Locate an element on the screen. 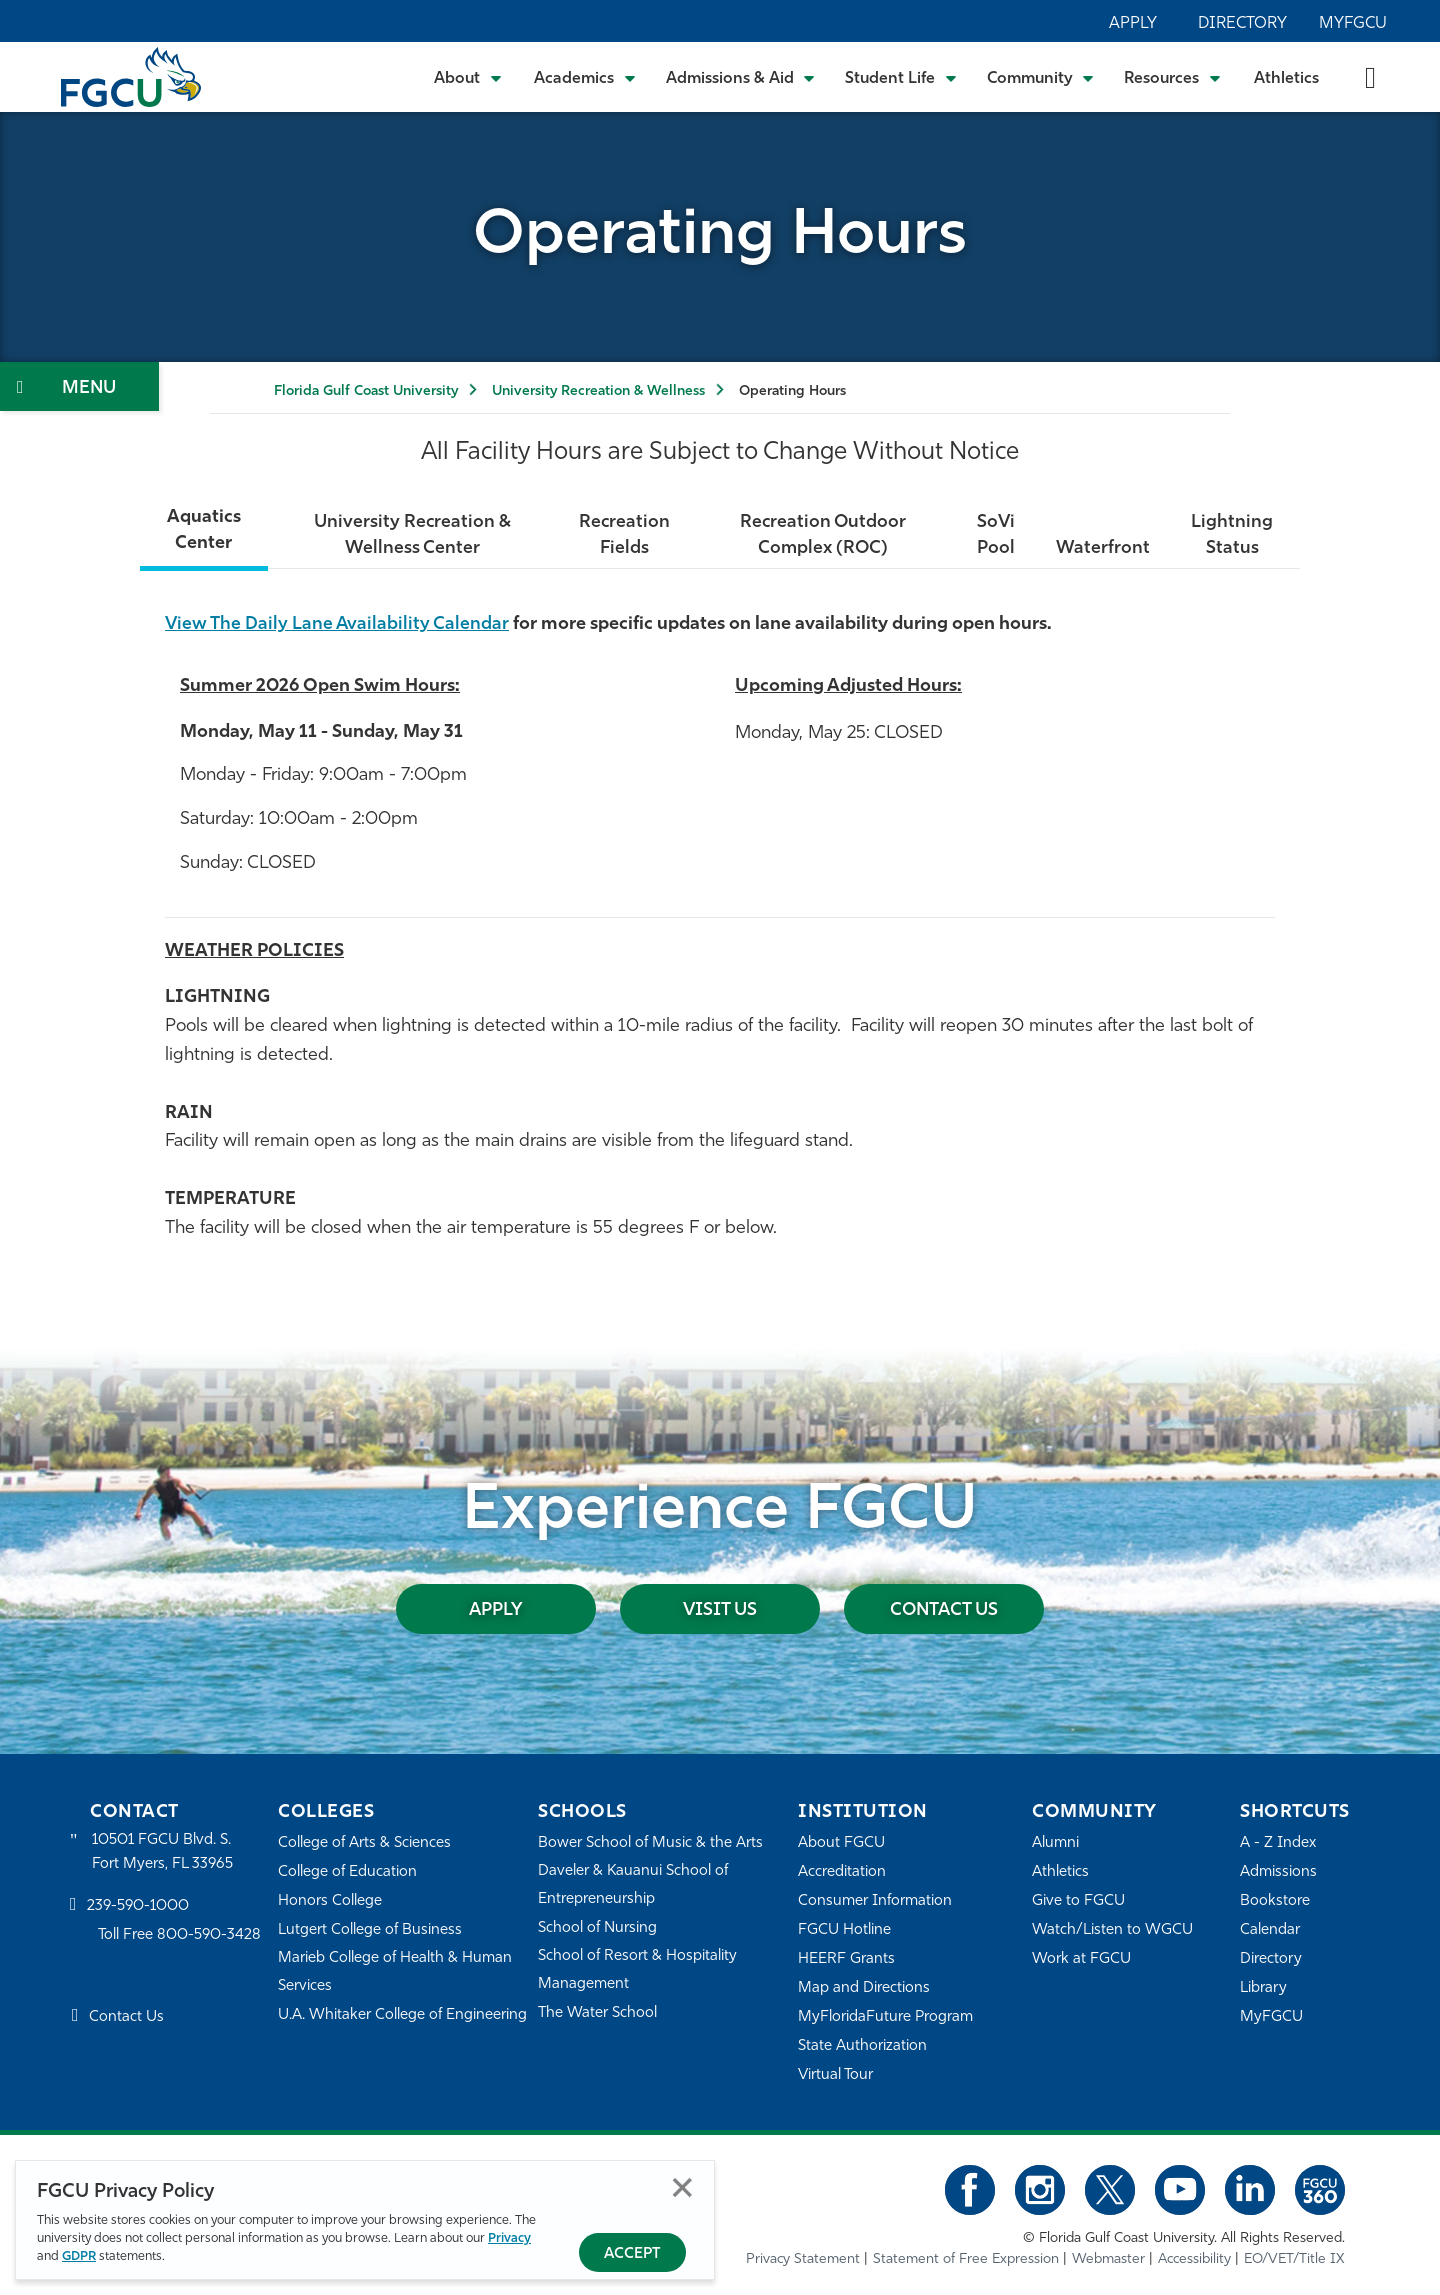 The image size is (1440, 2295). Bower School of Music & the Arts is located at coordinates (651, 1843).